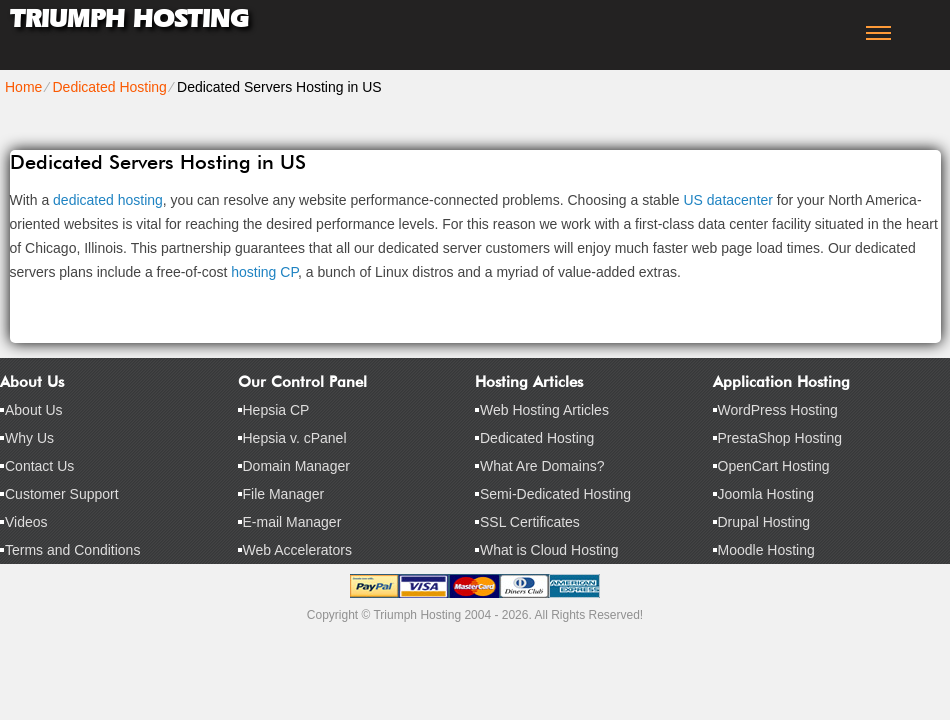 This screenshot has width=950, height=720. I want to click on Hepsia v. cPanel, so click(295, 438).